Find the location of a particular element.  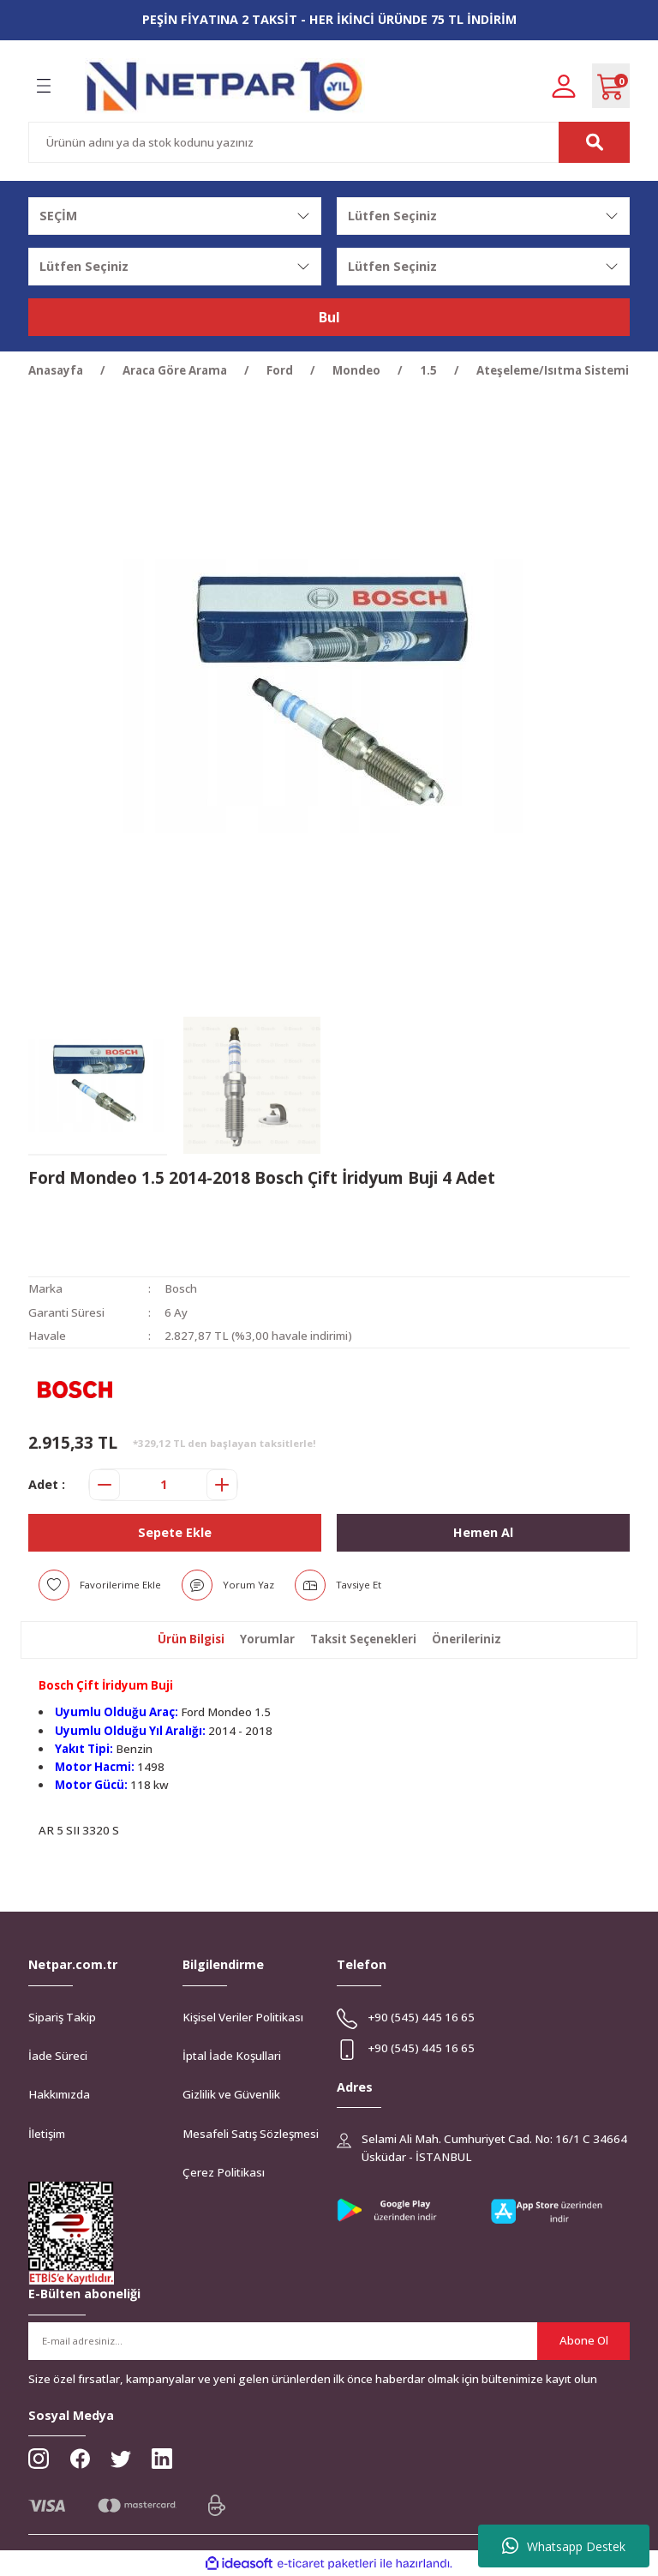

İletişim is located at coordinates (46, 2133).